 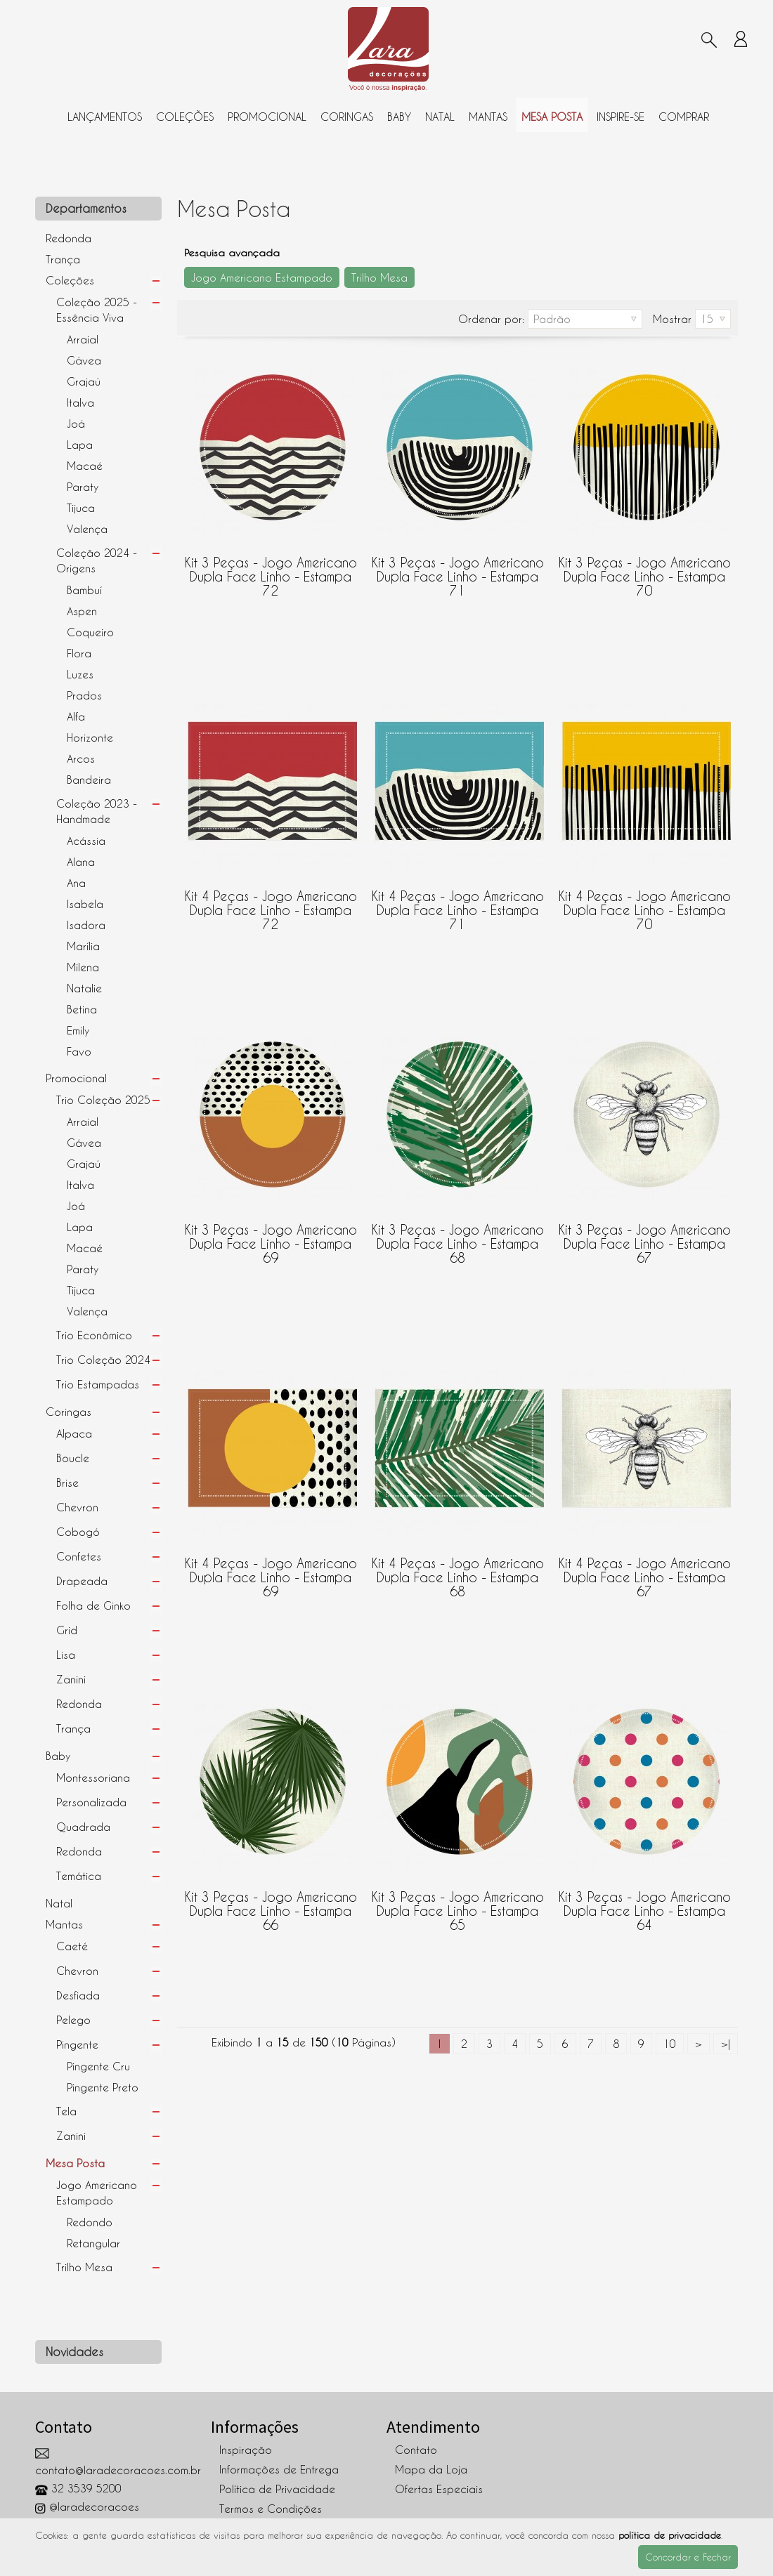 I want to click on Informações de Entrega, so click(x=279, y=2469).